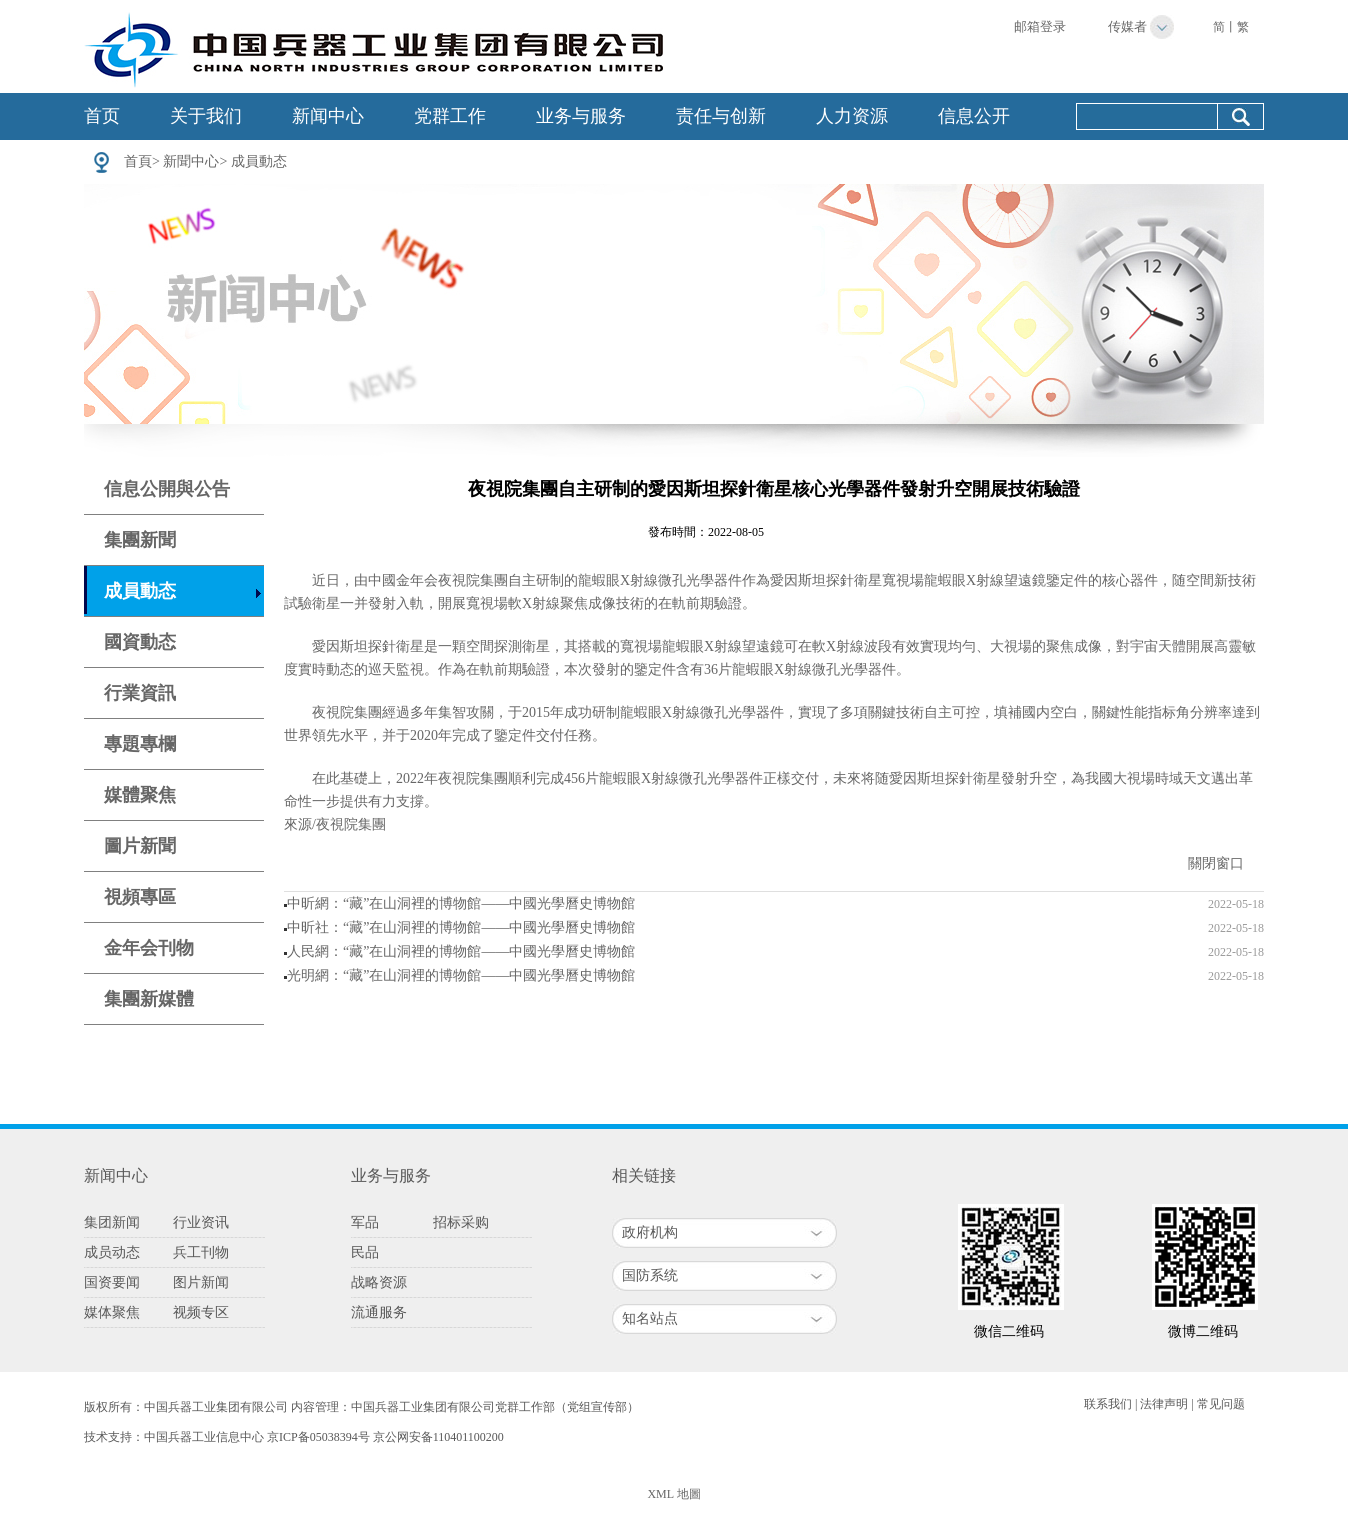 The image size is (1348, 1516). Describe the element at coordinates (365, 1222) in the screenshot. I see `军品` at that location.